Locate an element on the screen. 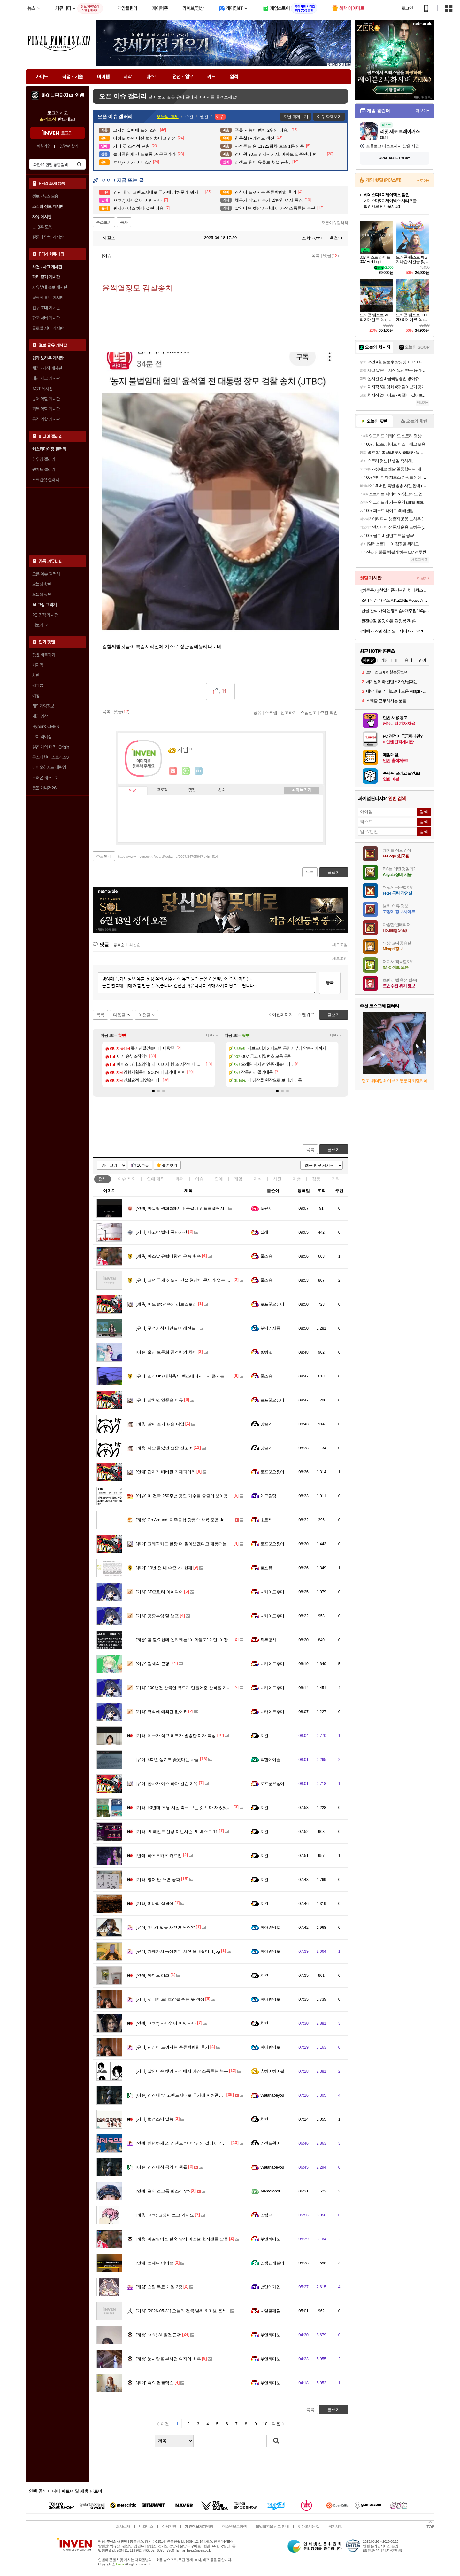 The width and height of the screenshot is (460, 2576). PL레전드 선정 이번시즌 PL 베스트 11 is located at coordinates (177, 1831).